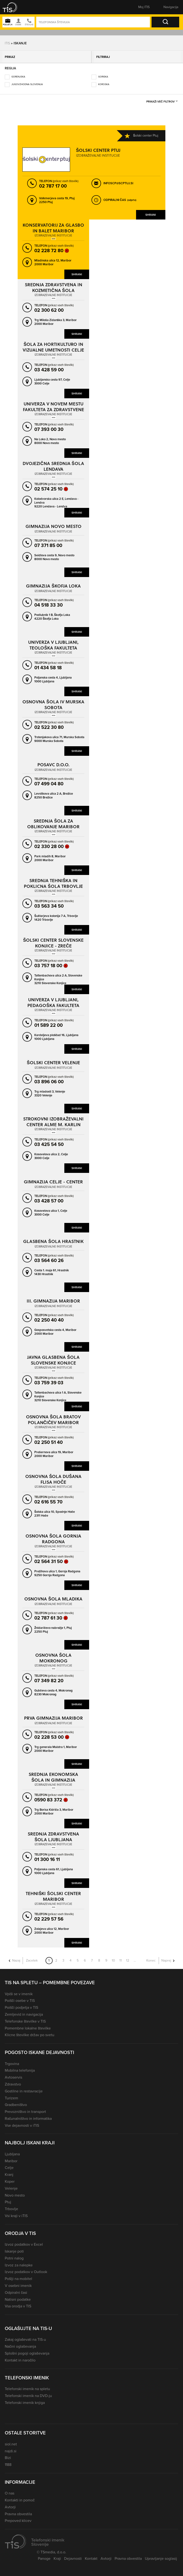  I want to click on Prikaži več filtrov [button], so click(160, 101).